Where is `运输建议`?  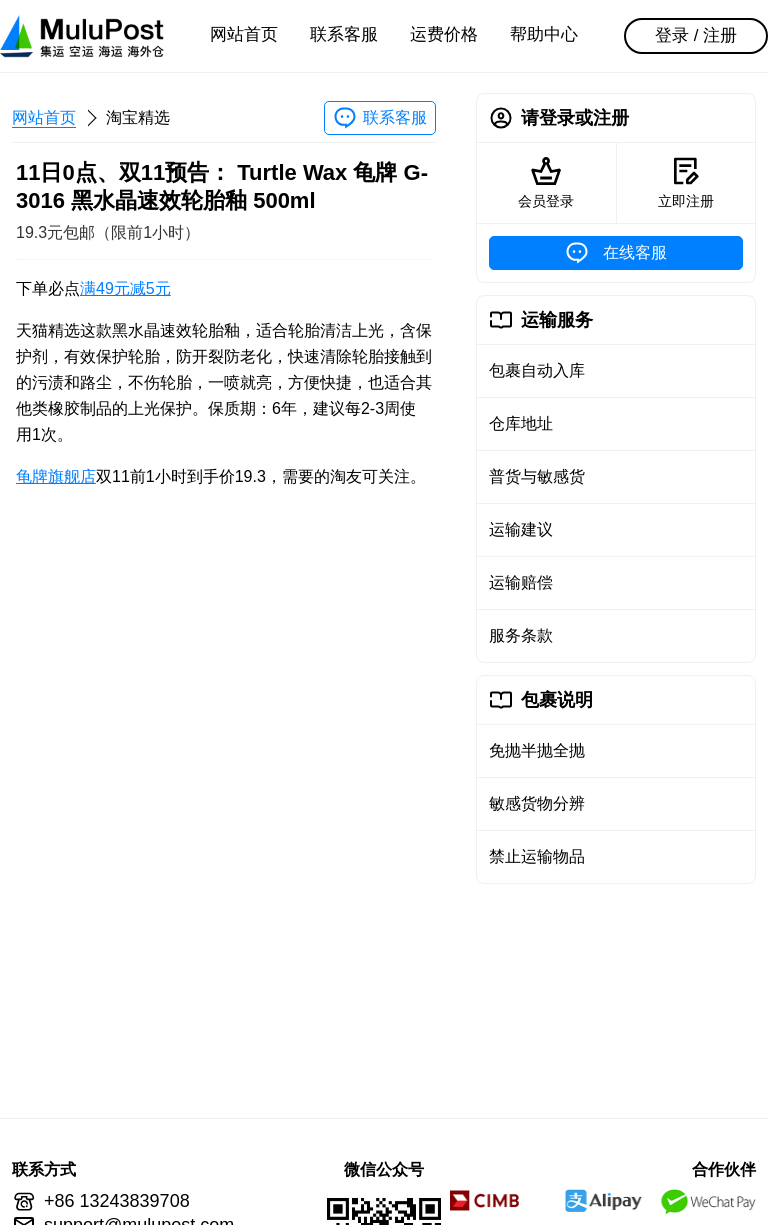
运输建议 is located at coordinates (521, 529).